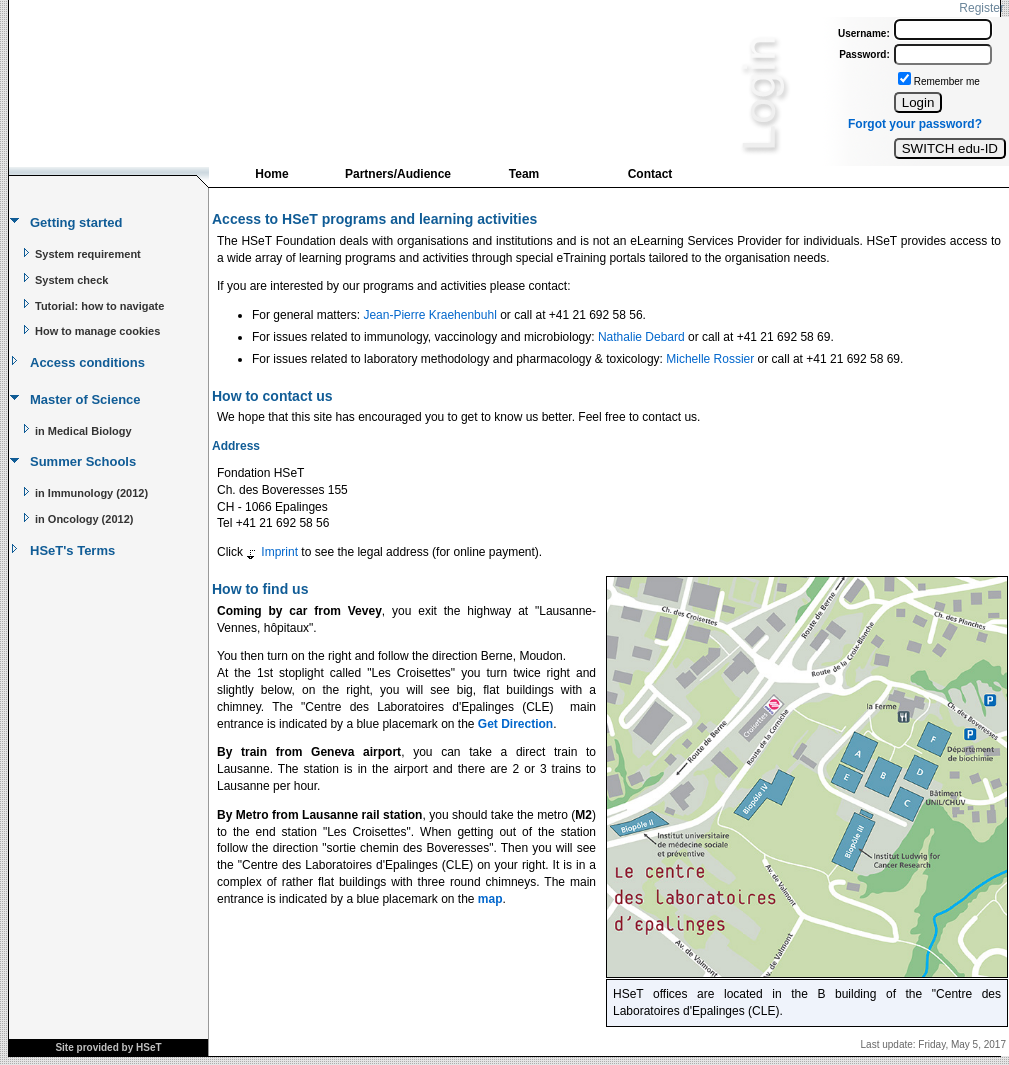 The image size is (1009, 1065). What do you see at coordinates (398, 174) in the screenshot?
I see `Partners/Audience` at bounding box center [398, 174].